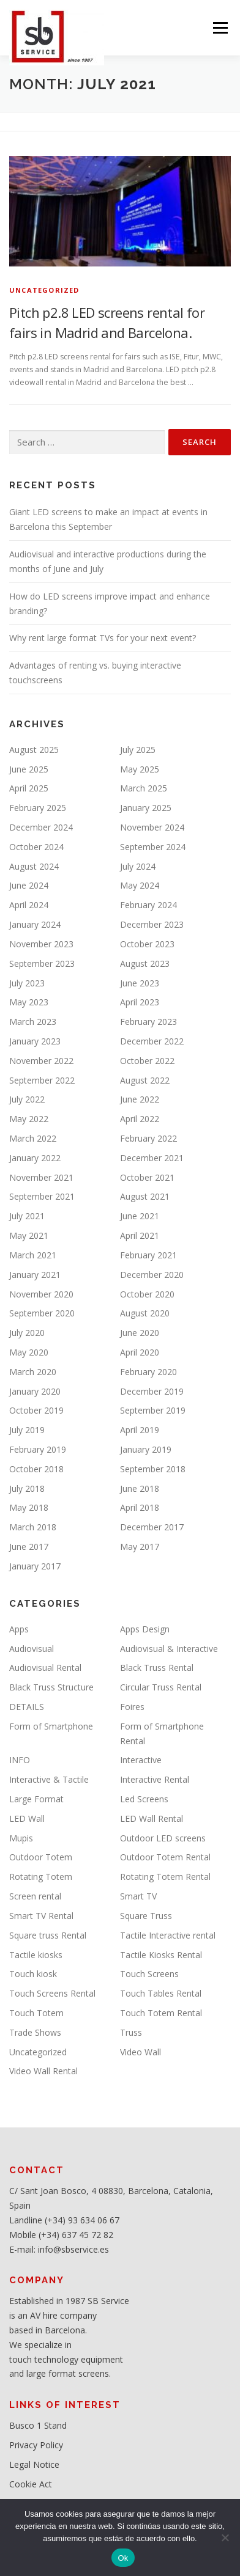 The width and height of the screenshot is (240, 2576). I want to click on June 2023, so click(139, 983).